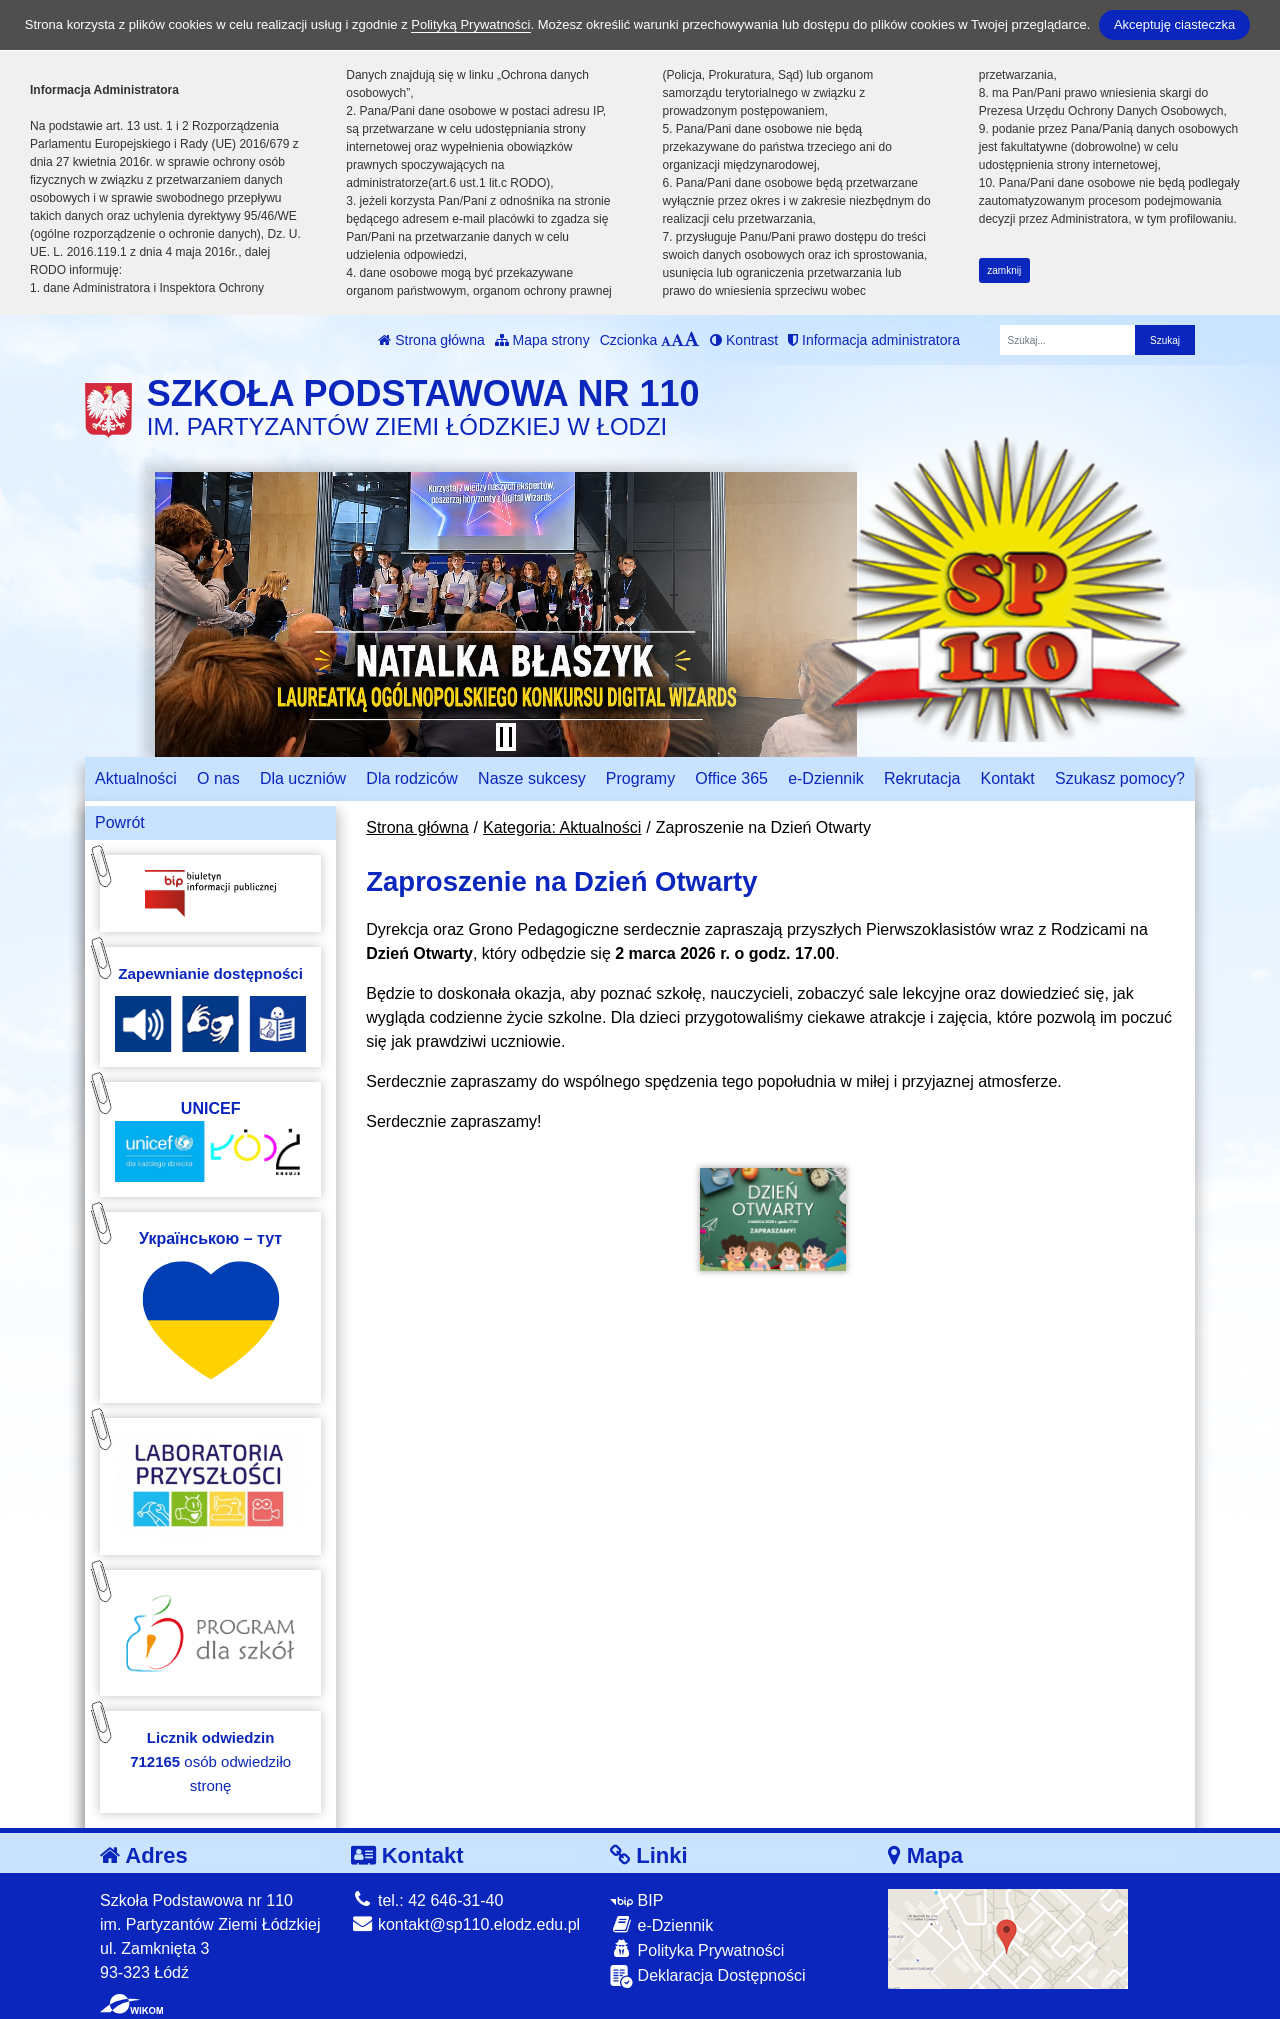 The height and width of the screenshot is (2019, 1280). Describe the element at coordinates (303, 778) in the screenshot. I see `Dla uczniów` at that location.